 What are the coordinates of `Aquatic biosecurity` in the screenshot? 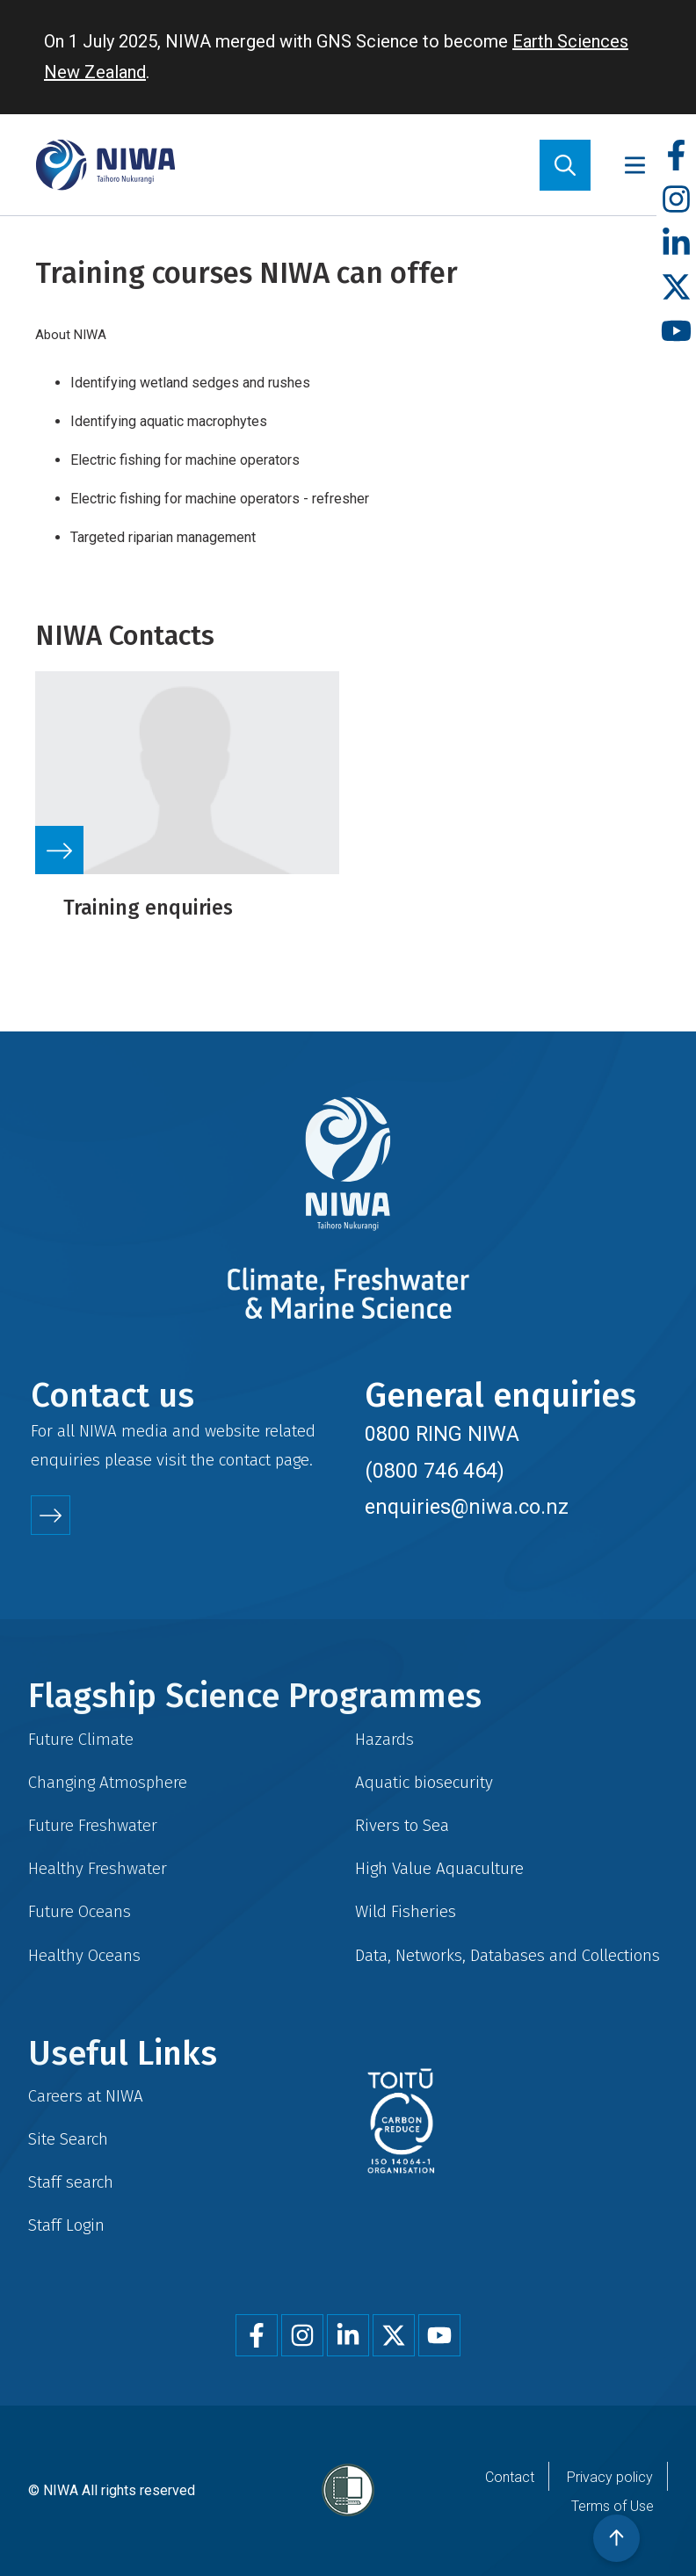 It's located at (424, 1782).